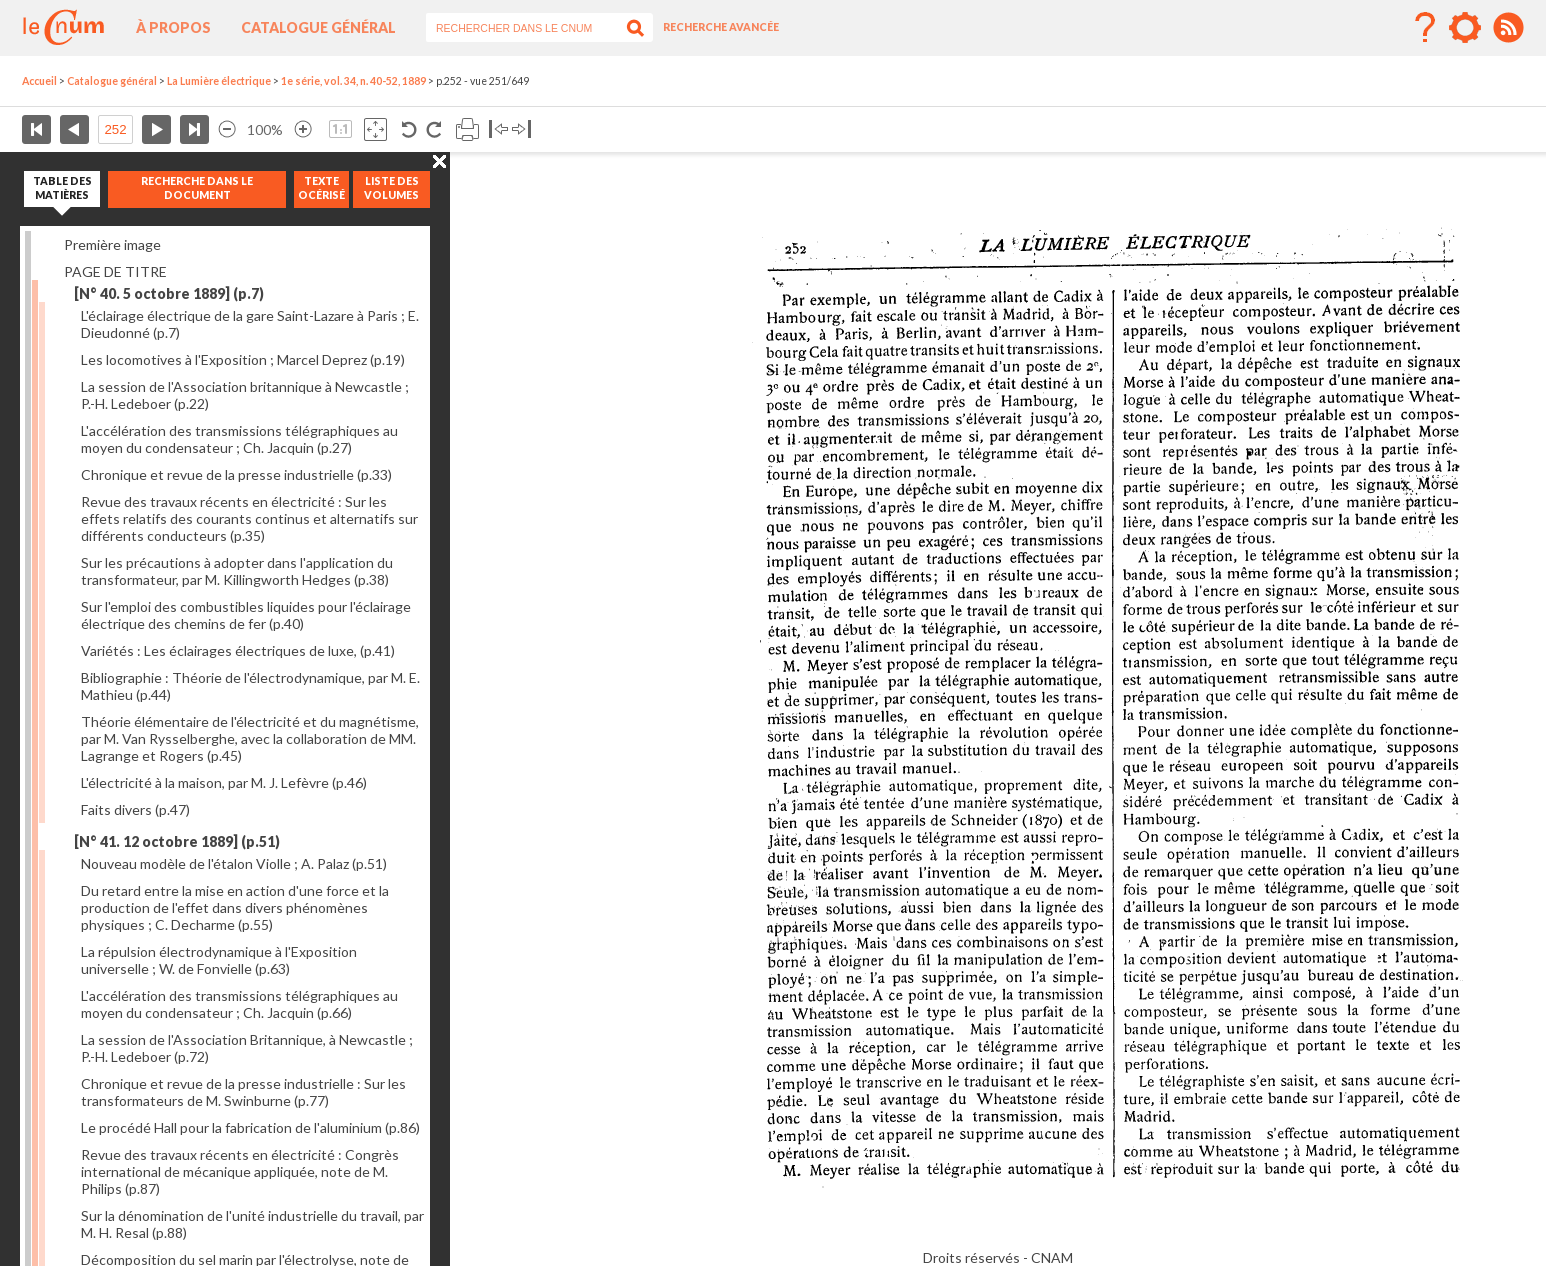 This screenshot has height=1266, width=1546. I want to click on Faits divers, so click(135, 809).